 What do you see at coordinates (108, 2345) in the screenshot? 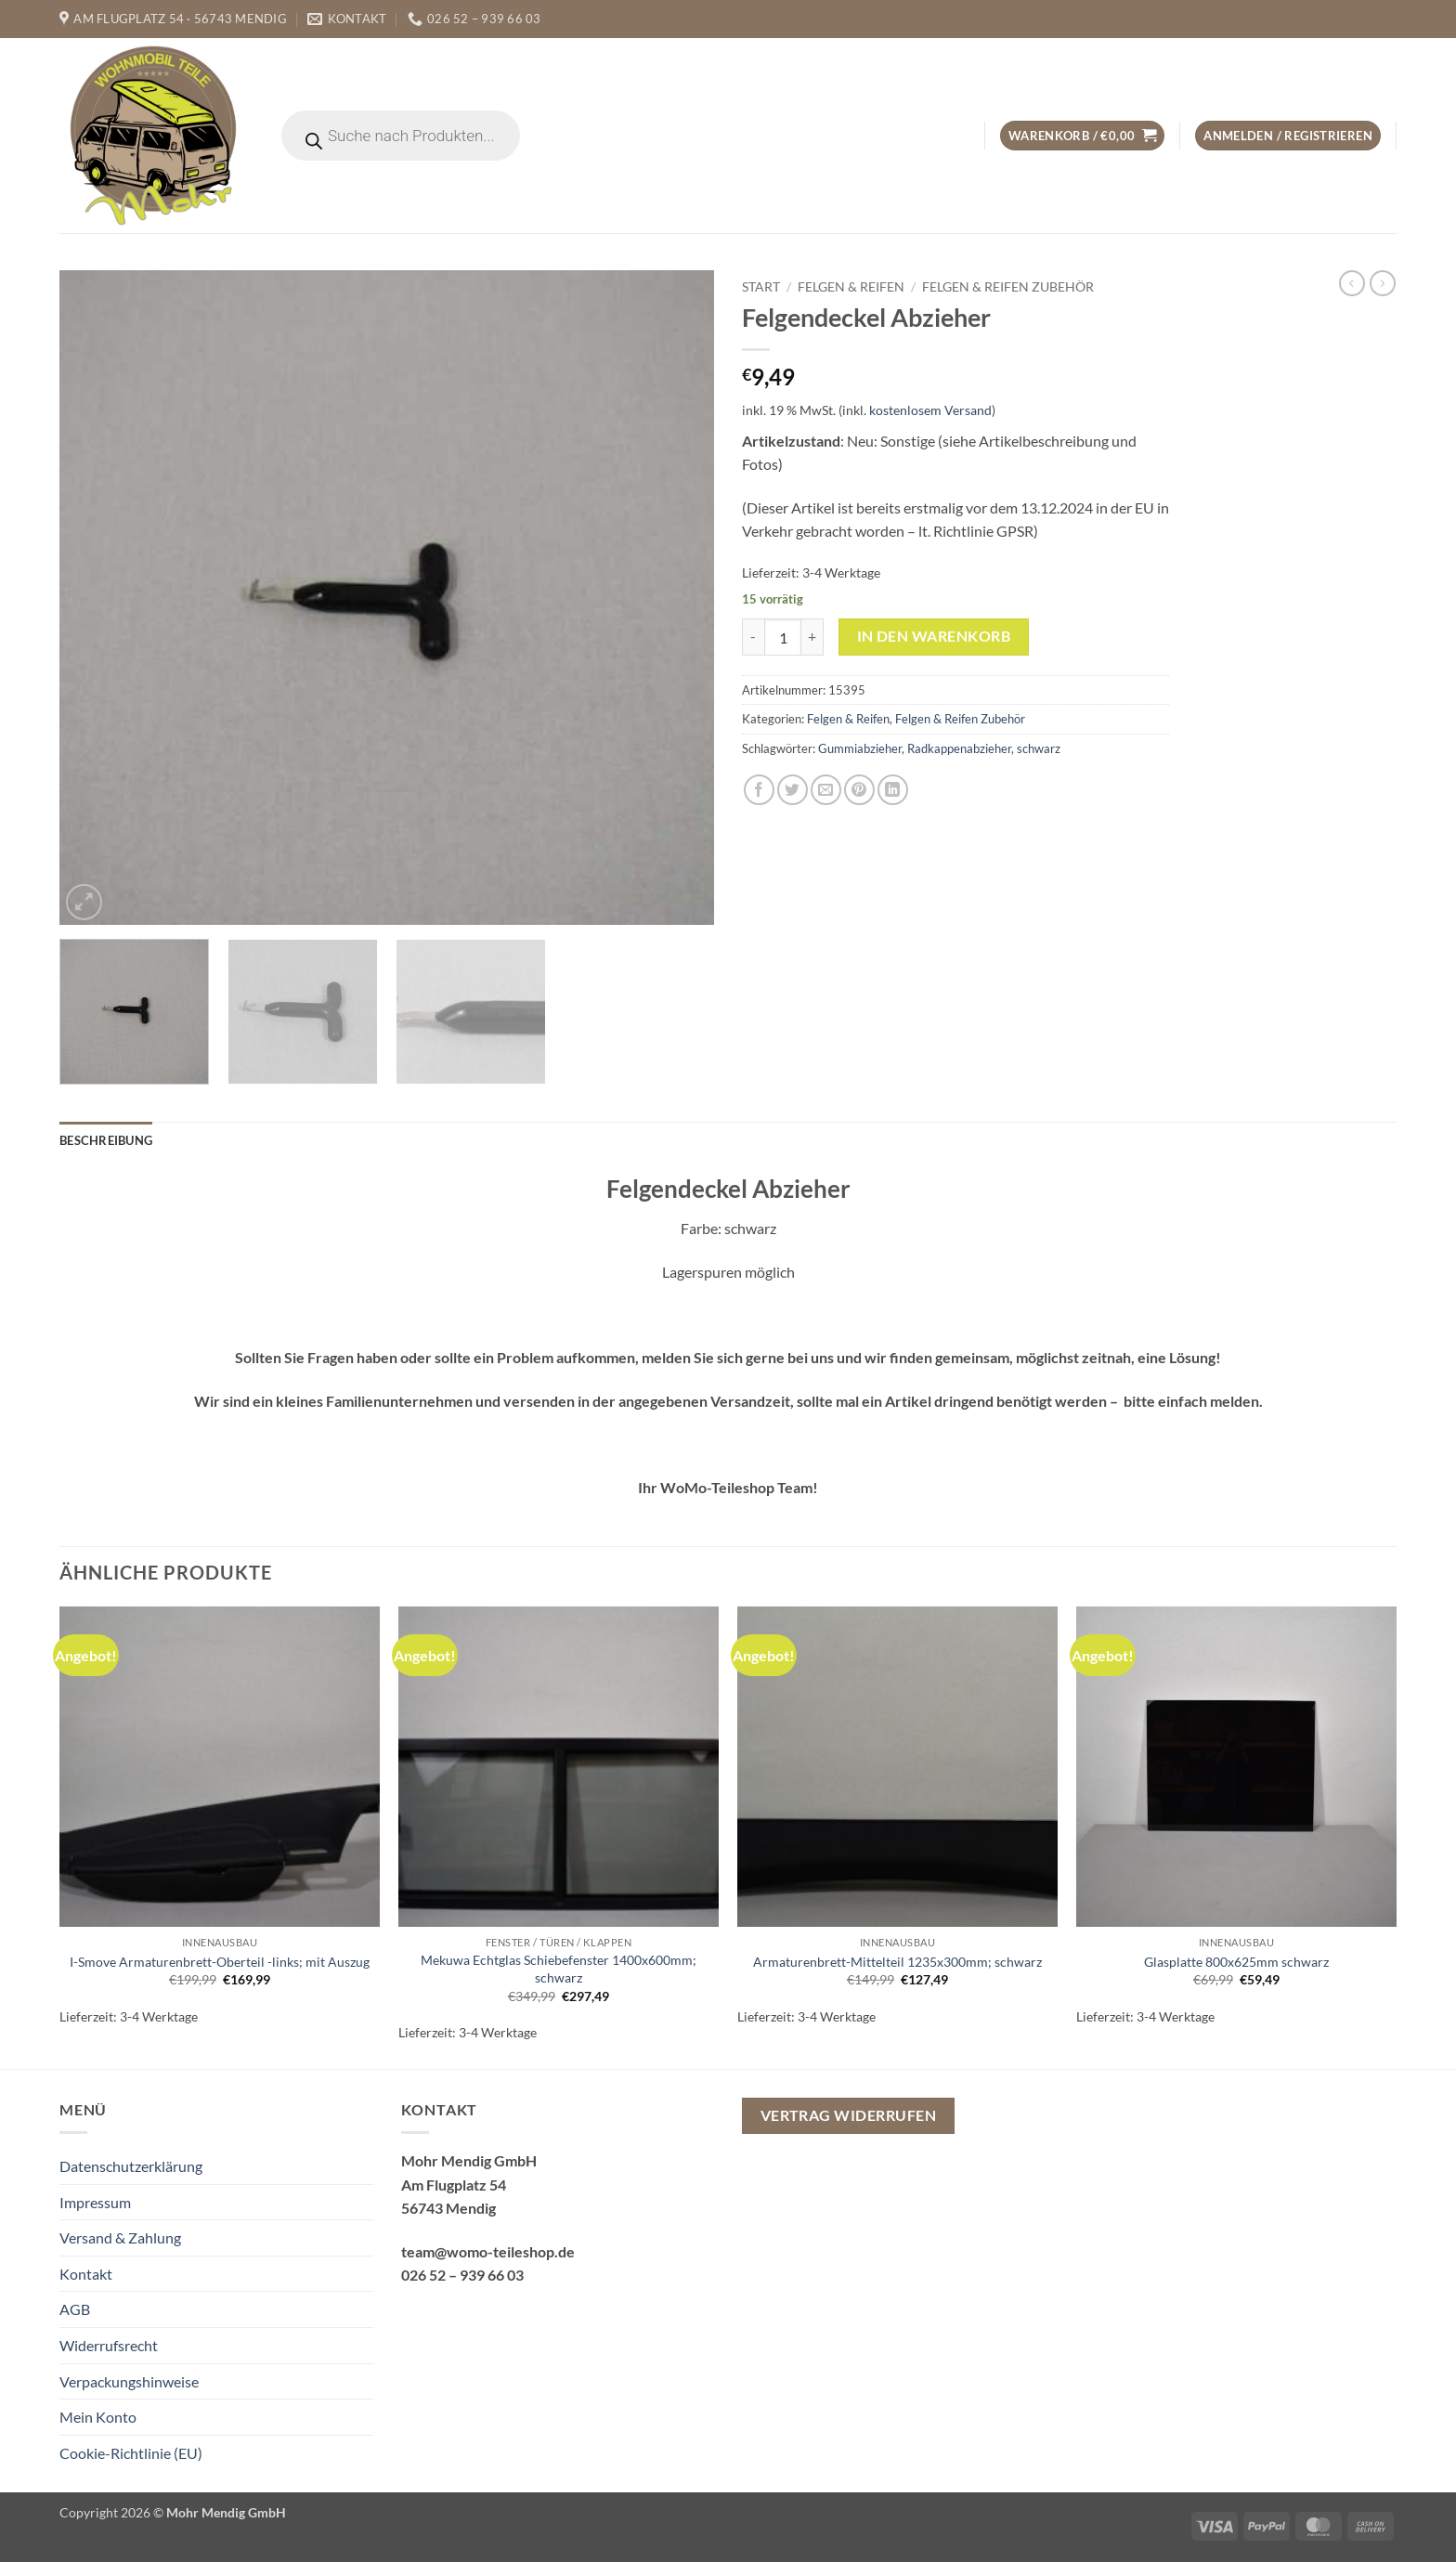
I see `Widerrufsrecht` at bounding box center [108, 2345].